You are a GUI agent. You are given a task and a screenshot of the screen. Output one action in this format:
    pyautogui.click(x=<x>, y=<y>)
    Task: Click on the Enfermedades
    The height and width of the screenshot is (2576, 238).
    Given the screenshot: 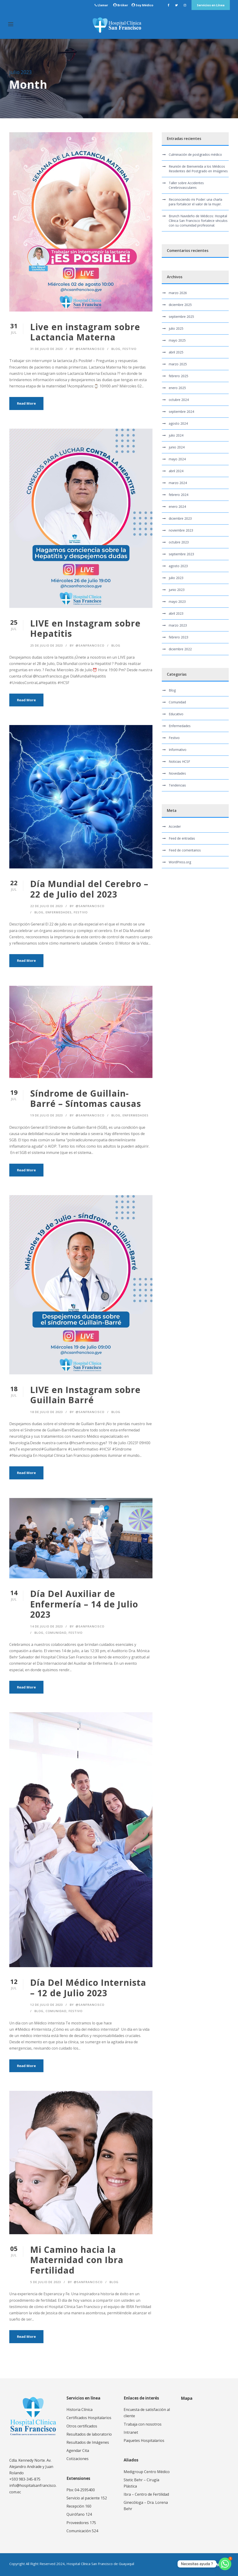 What is the action you would take?
    pyautogui.click(x=59, y=912)
    